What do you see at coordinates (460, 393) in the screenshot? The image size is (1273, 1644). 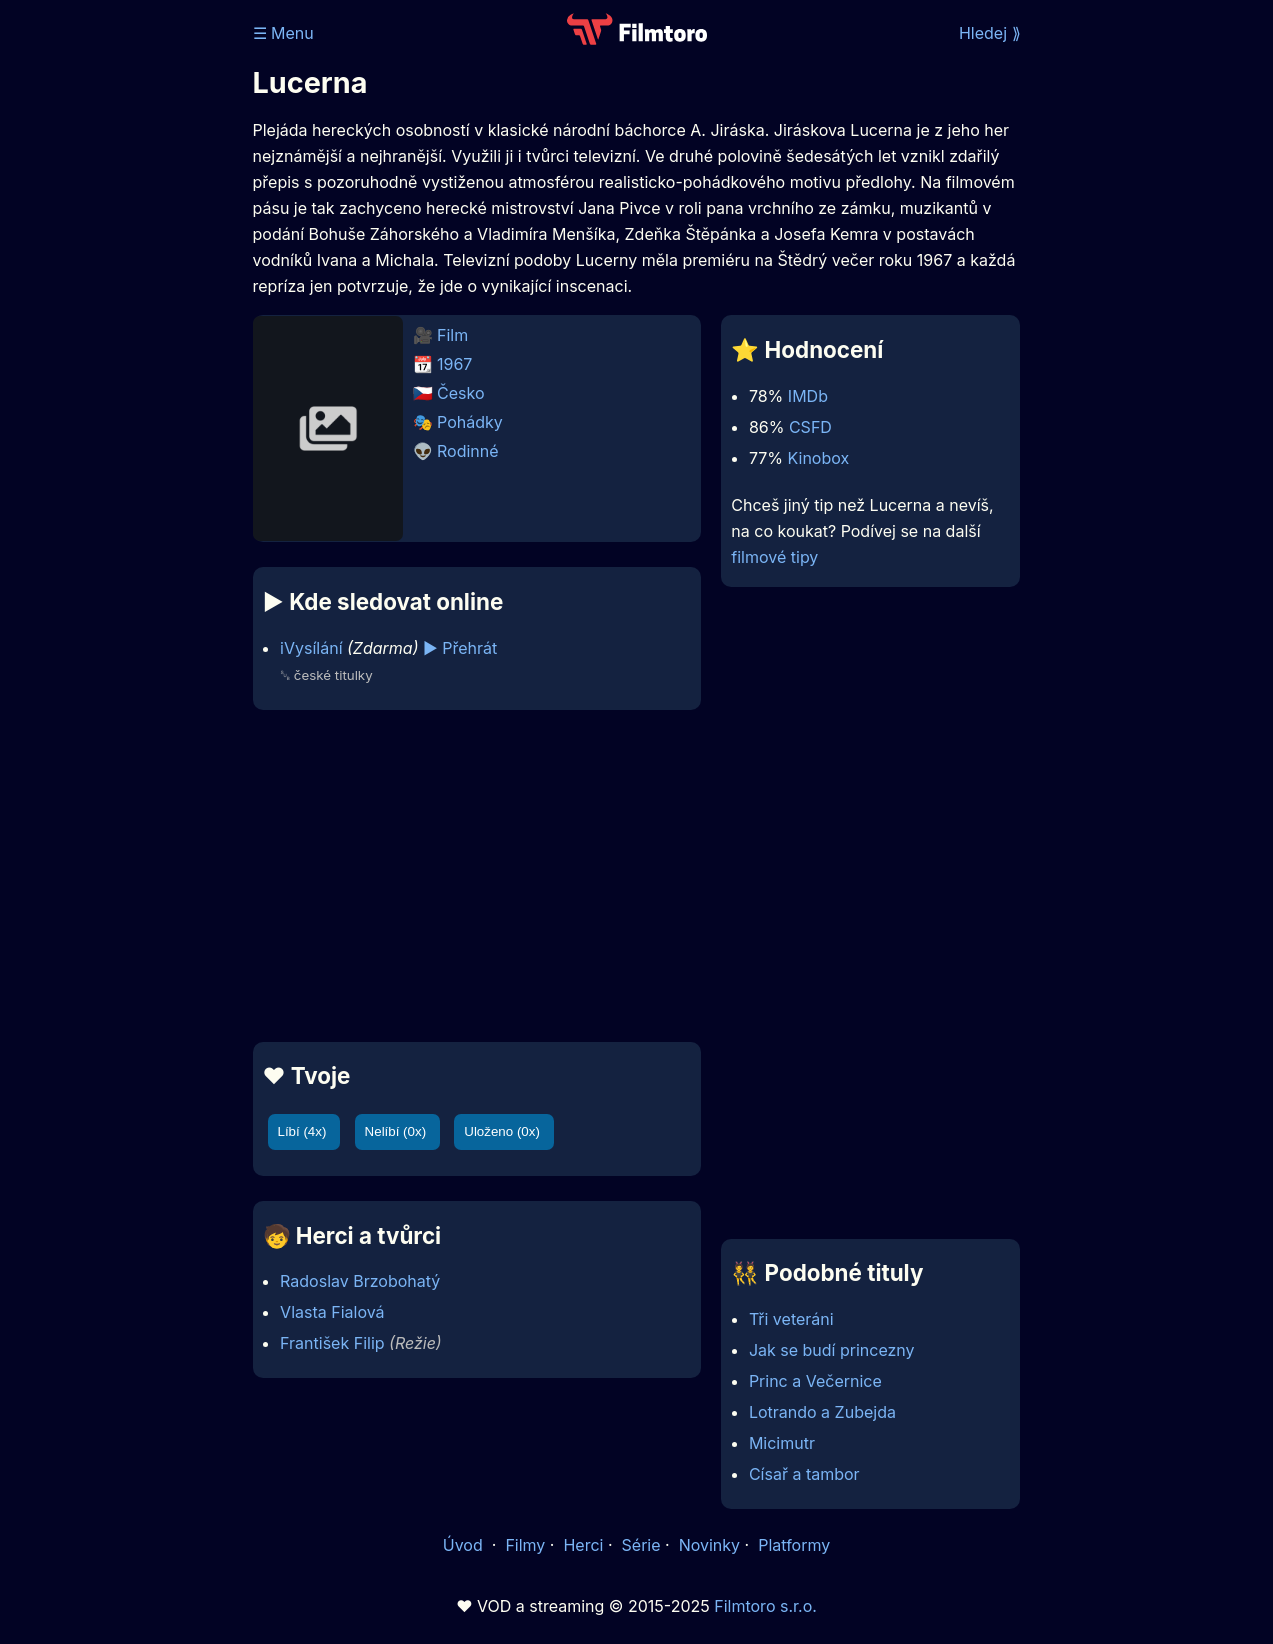 I see `Česko` at bounding box center [460, 393].